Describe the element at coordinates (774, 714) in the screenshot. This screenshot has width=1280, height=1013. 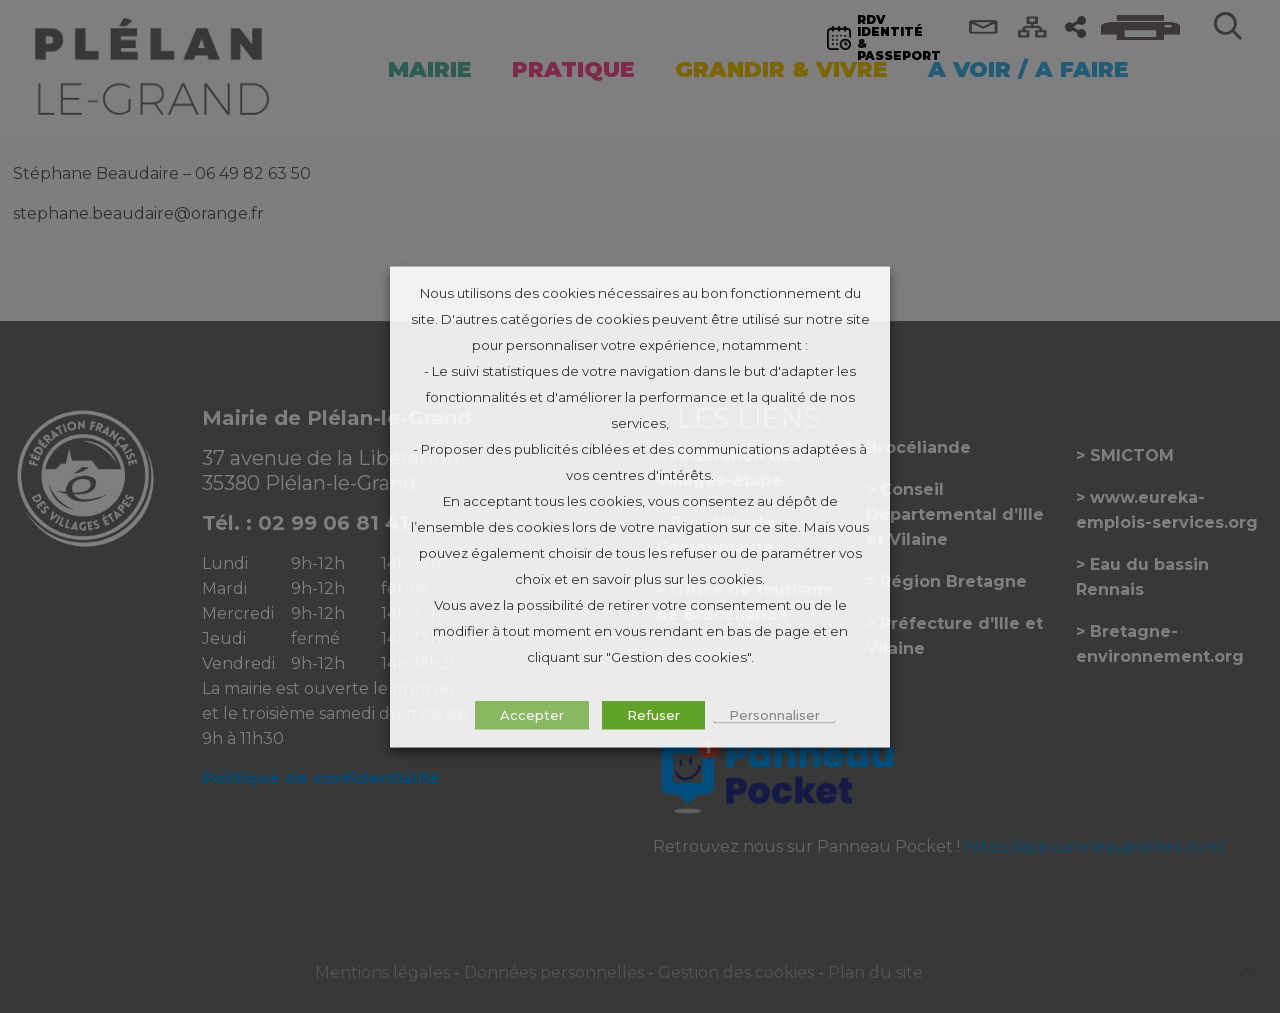
I see `Personnaliser [button]` at that location.